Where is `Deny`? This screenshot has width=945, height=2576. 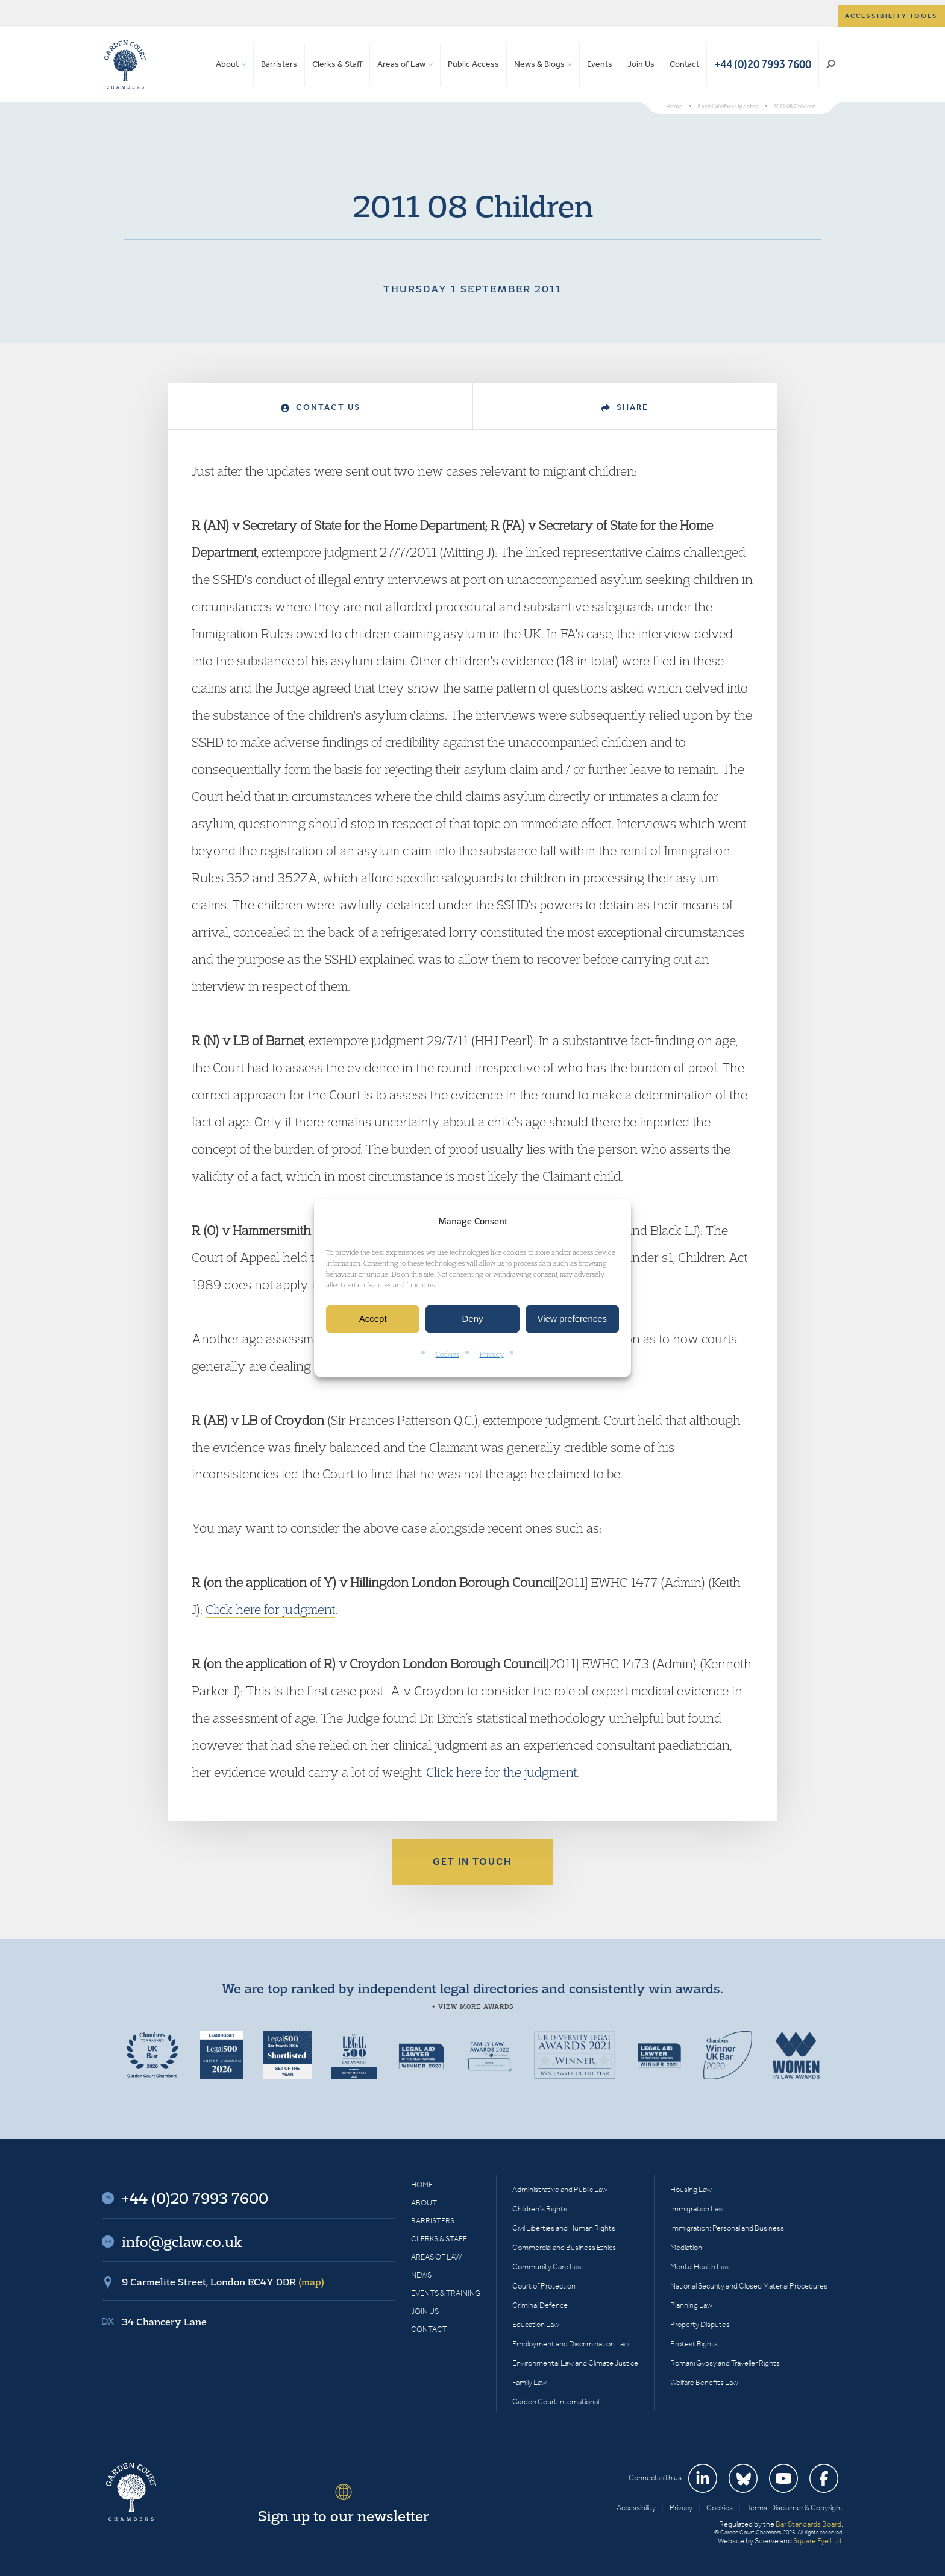
Deny is located at coordinates (472, 1319).